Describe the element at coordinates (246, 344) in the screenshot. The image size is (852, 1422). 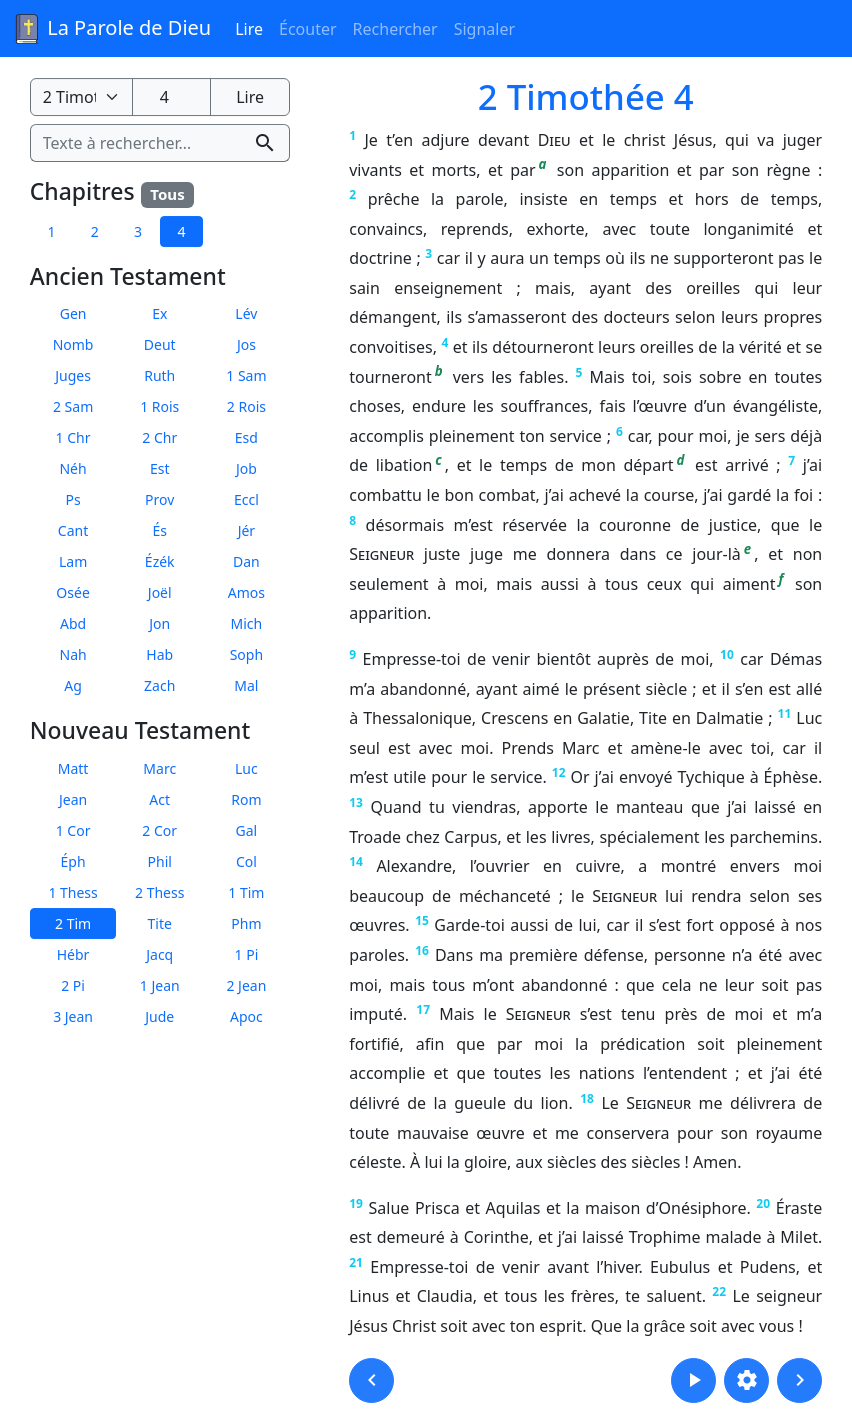
I see `Jos [button]` at that location.